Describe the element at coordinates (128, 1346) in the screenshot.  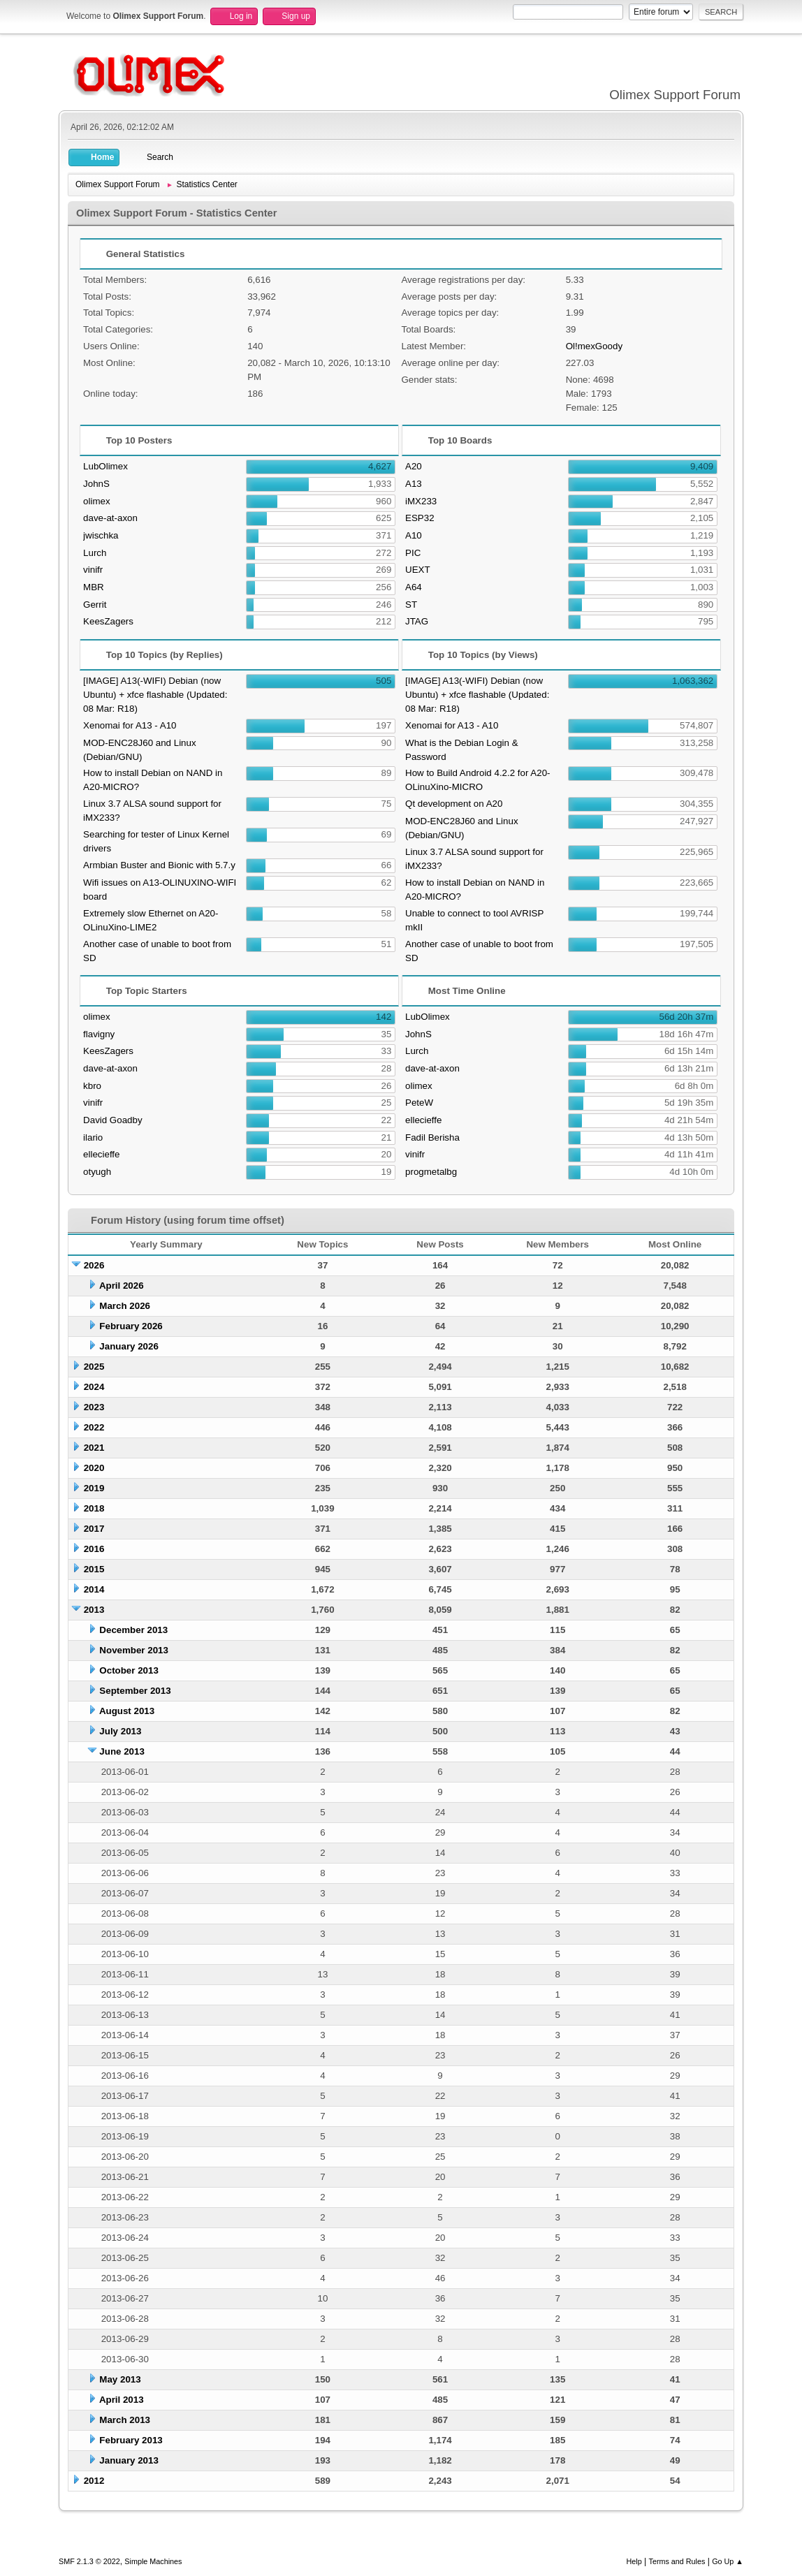
I see `January 2026` at that location.